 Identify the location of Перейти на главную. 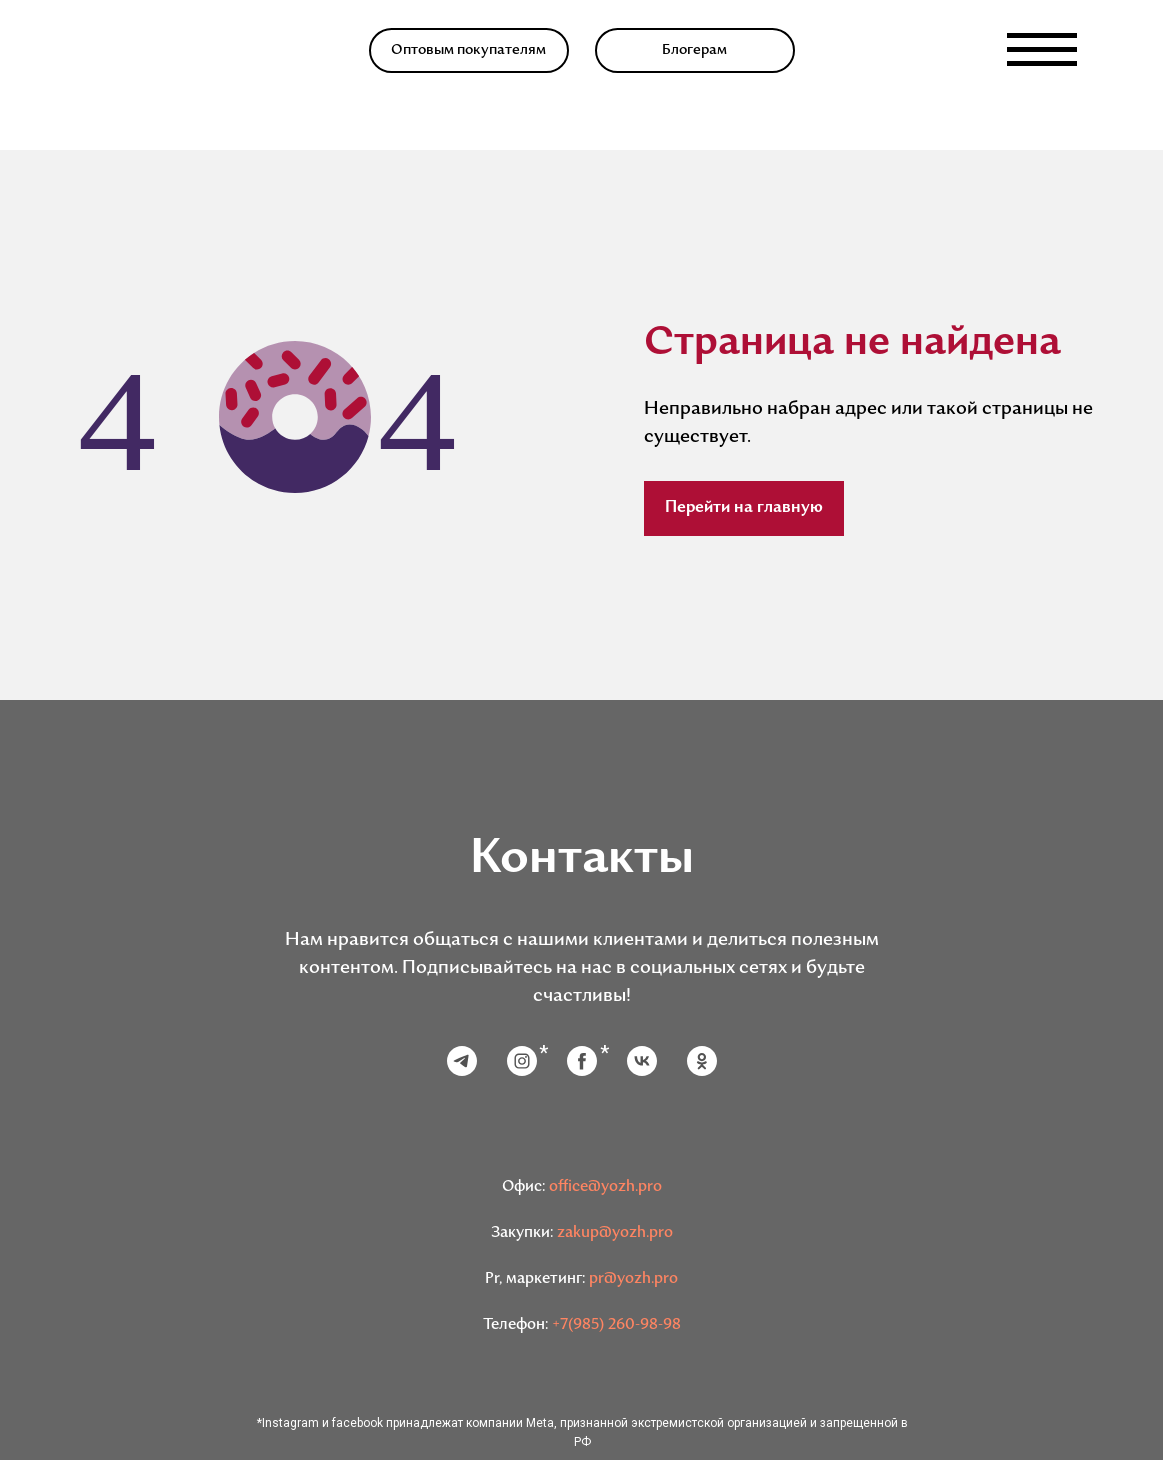
(744, 508).